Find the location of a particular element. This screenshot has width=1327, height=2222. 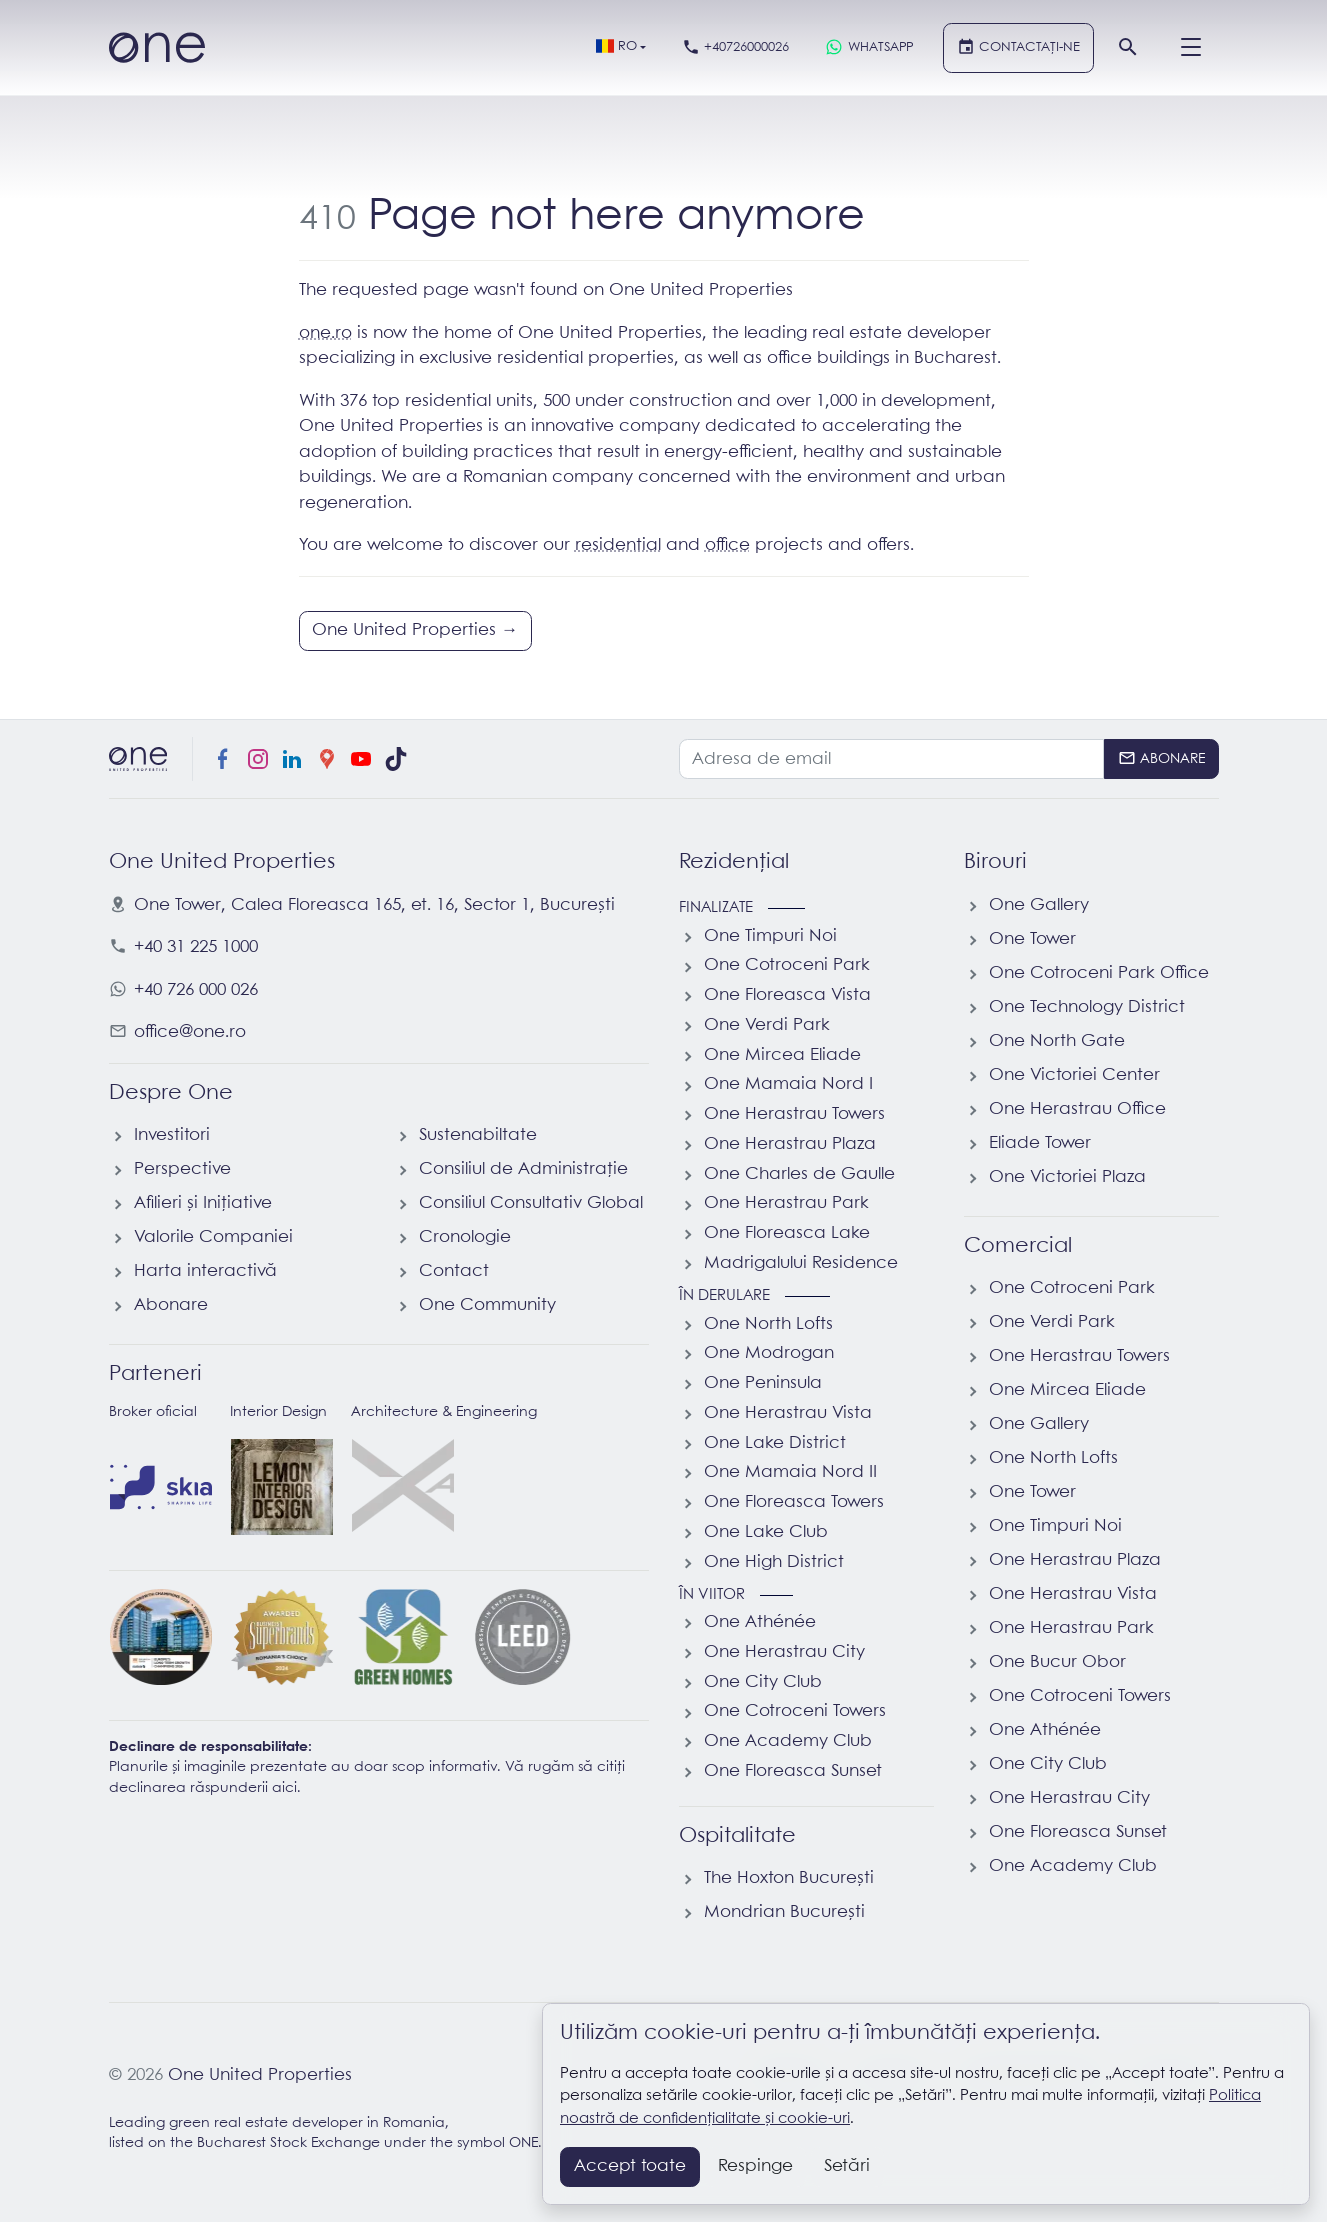

Contact is located at coordinates (454, 1271).